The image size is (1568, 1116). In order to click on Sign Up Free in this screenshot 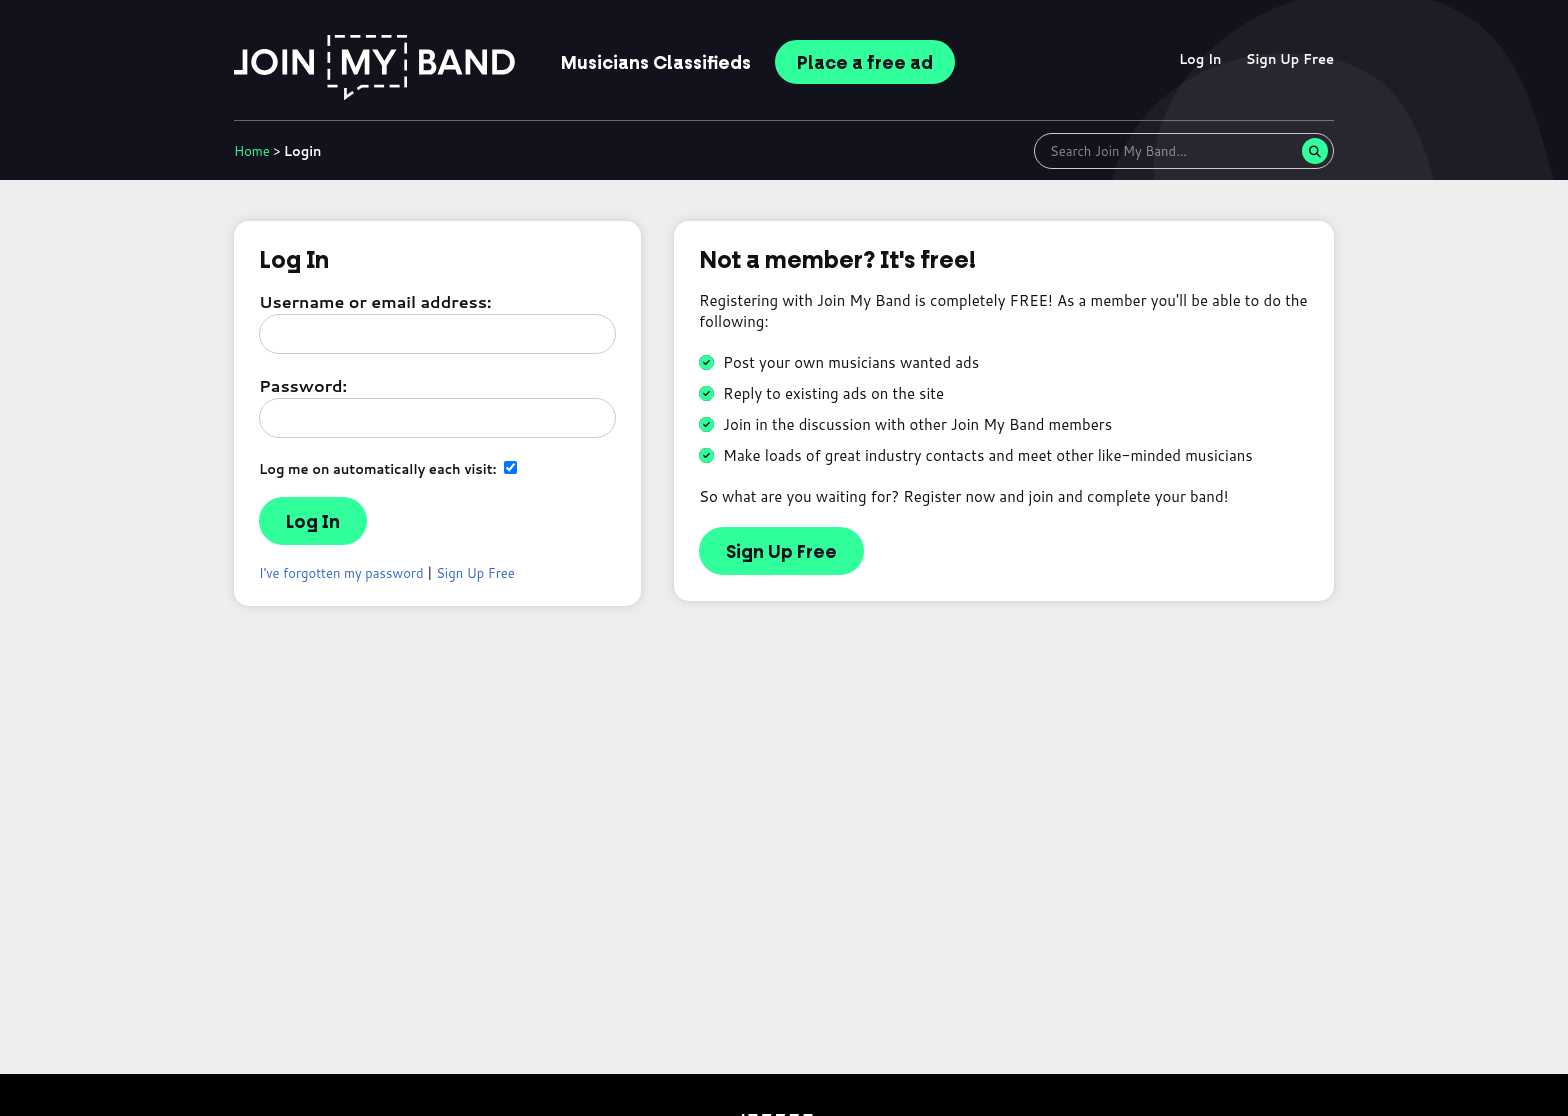, I will do `click(1290, 59)`.